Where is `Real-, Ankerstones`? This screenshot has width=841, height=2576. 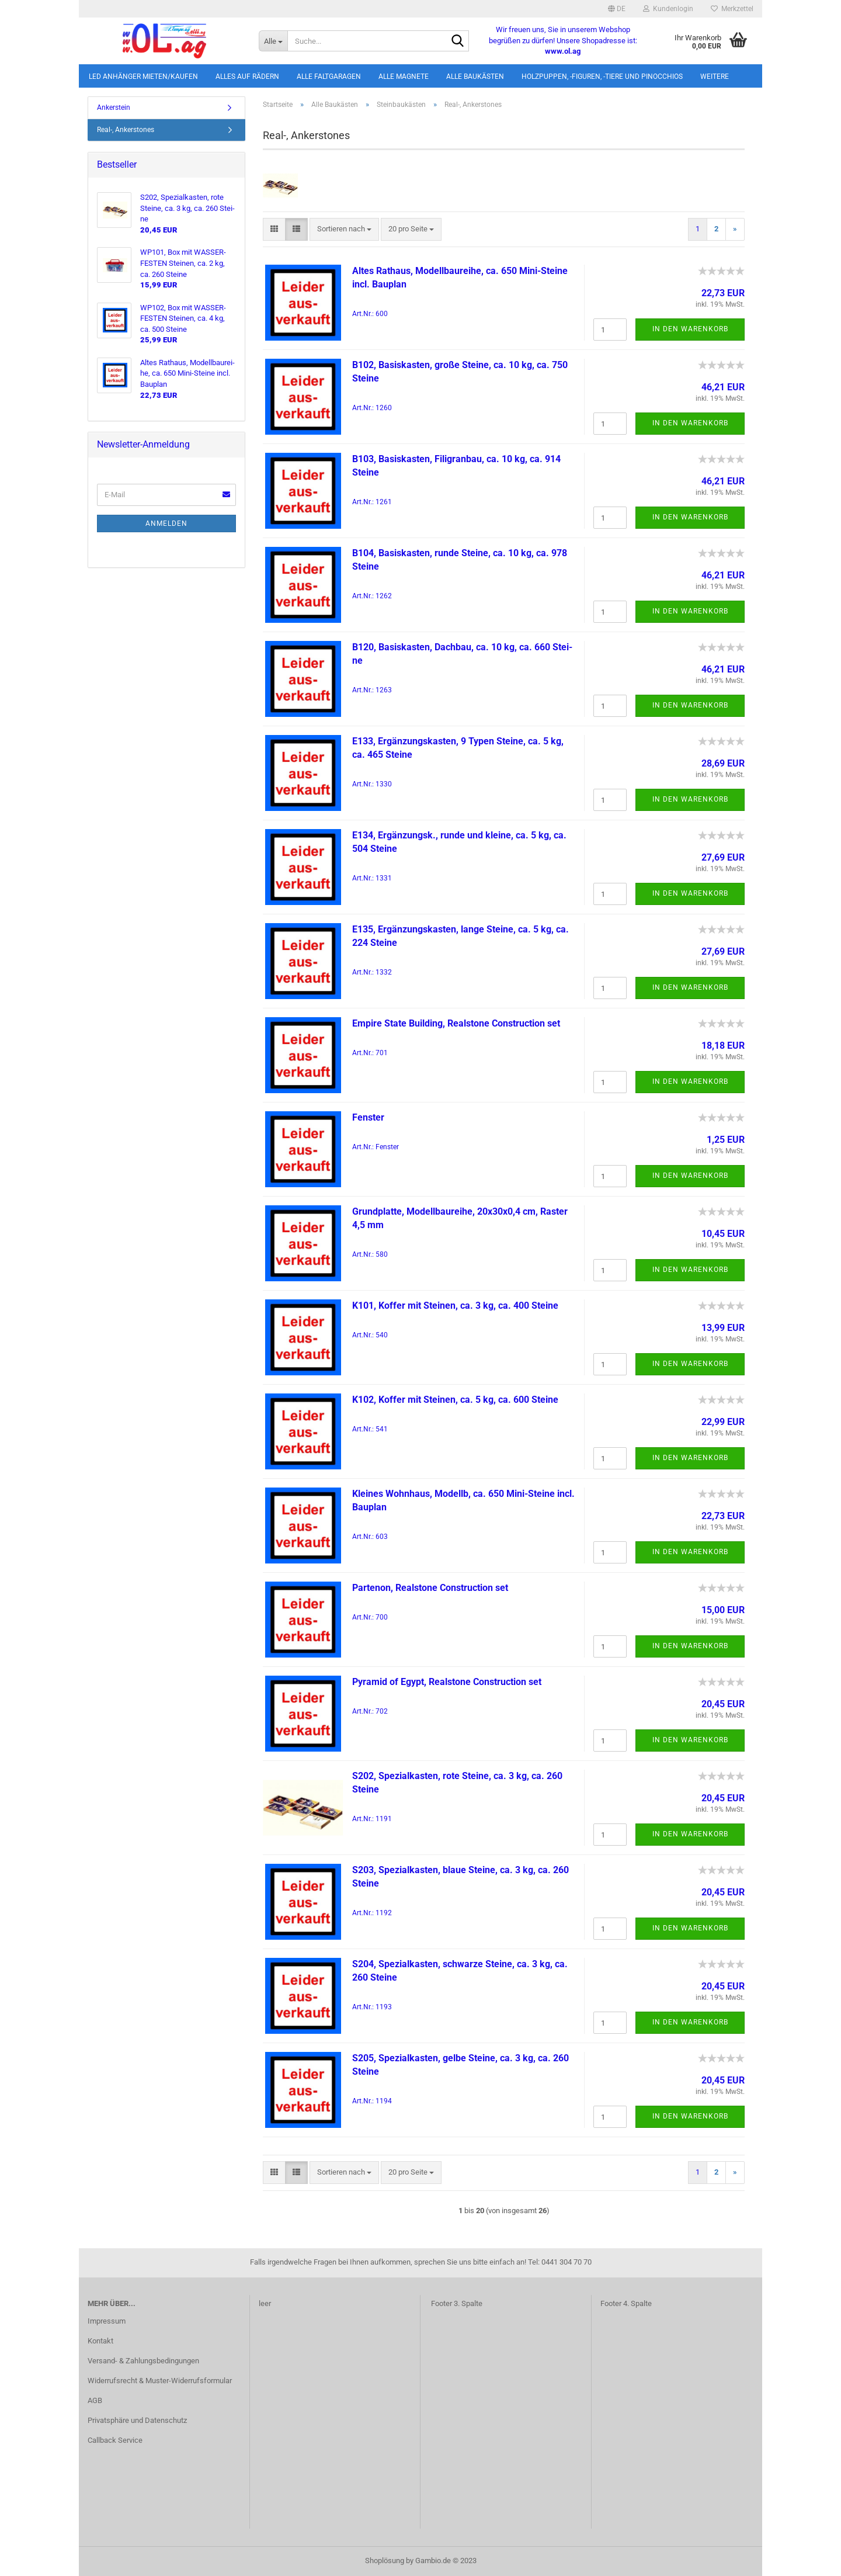 Real-, Ankerstones is located at coordinates (125, 130).